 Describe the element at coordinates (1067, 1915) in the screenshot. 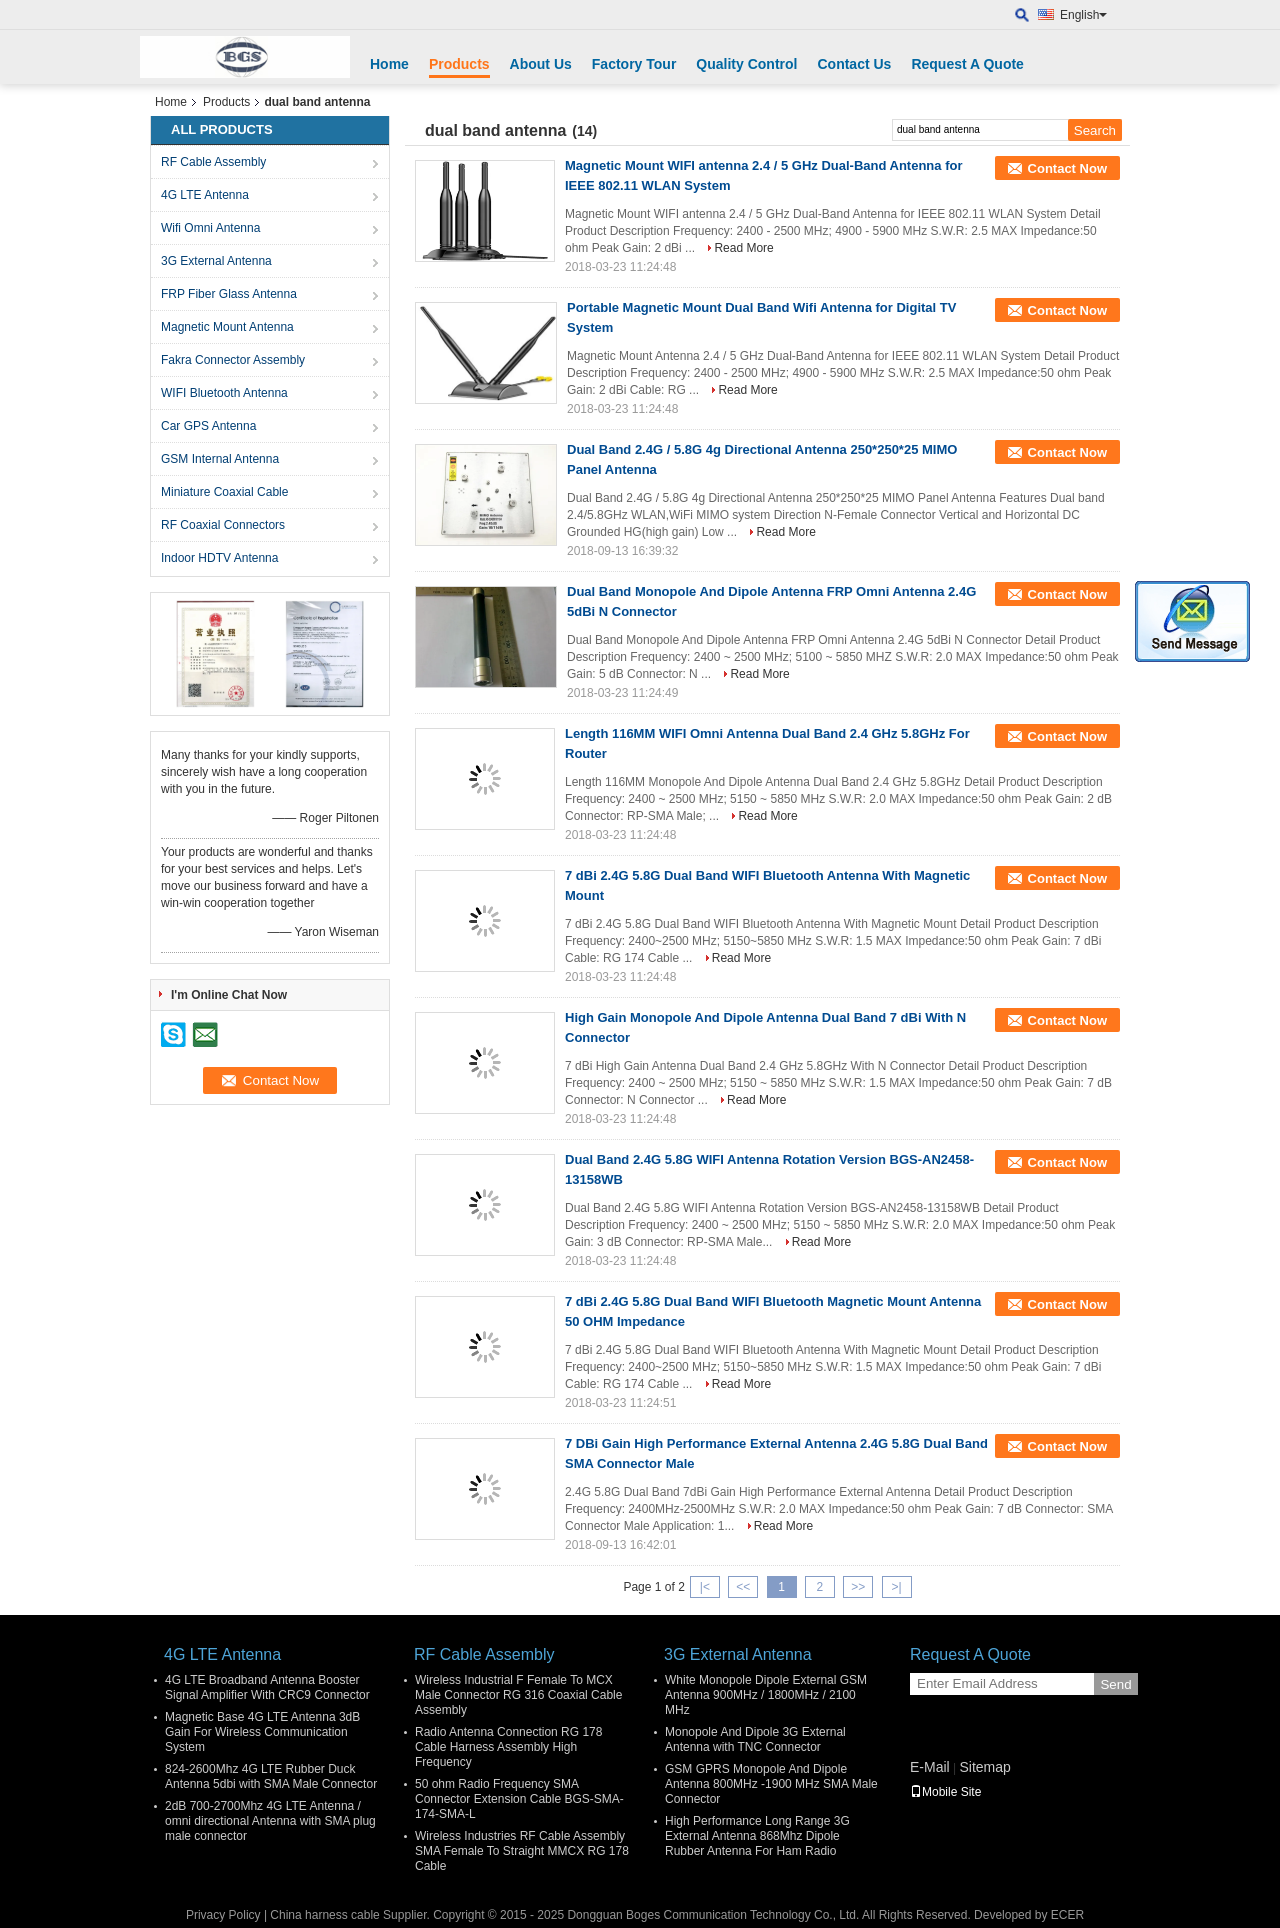

I see `ECER` at that location.